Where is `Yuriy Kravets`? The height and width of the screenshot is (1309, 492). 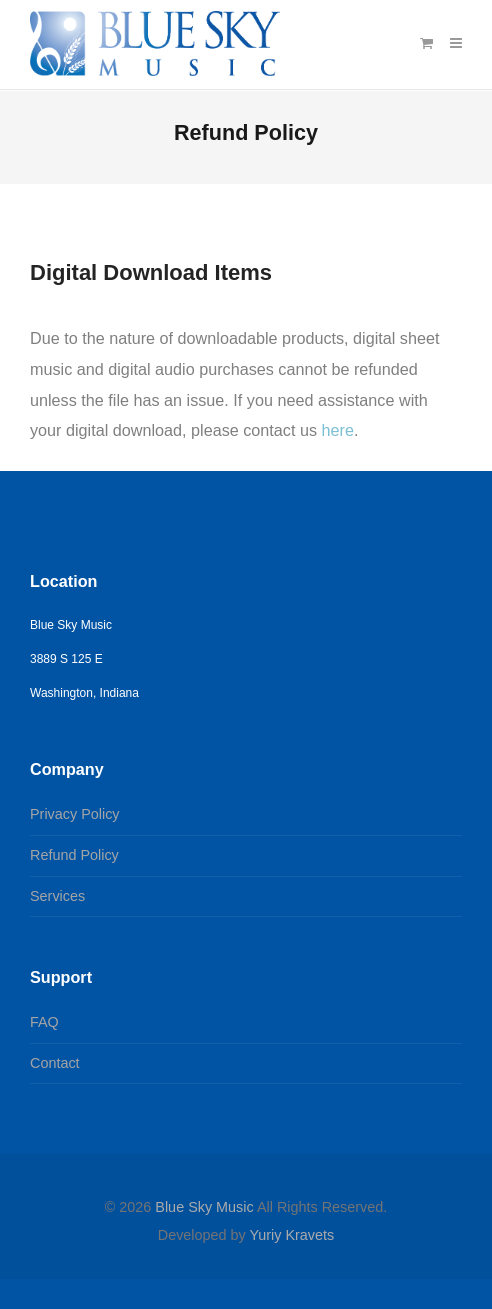
Yuriy Kravets is located at coordinates (291, 1235).